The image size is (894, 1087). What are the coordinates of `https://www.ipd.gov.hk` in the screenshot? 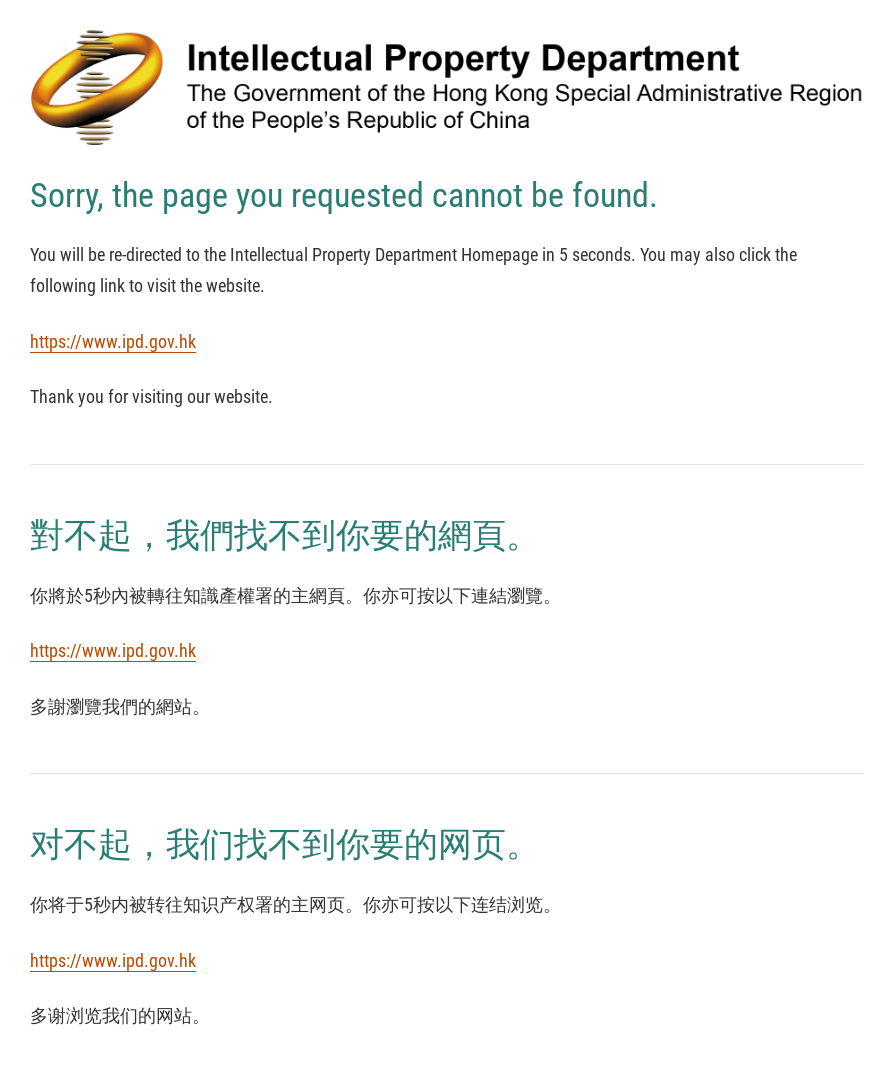 It's located at (113, 341).